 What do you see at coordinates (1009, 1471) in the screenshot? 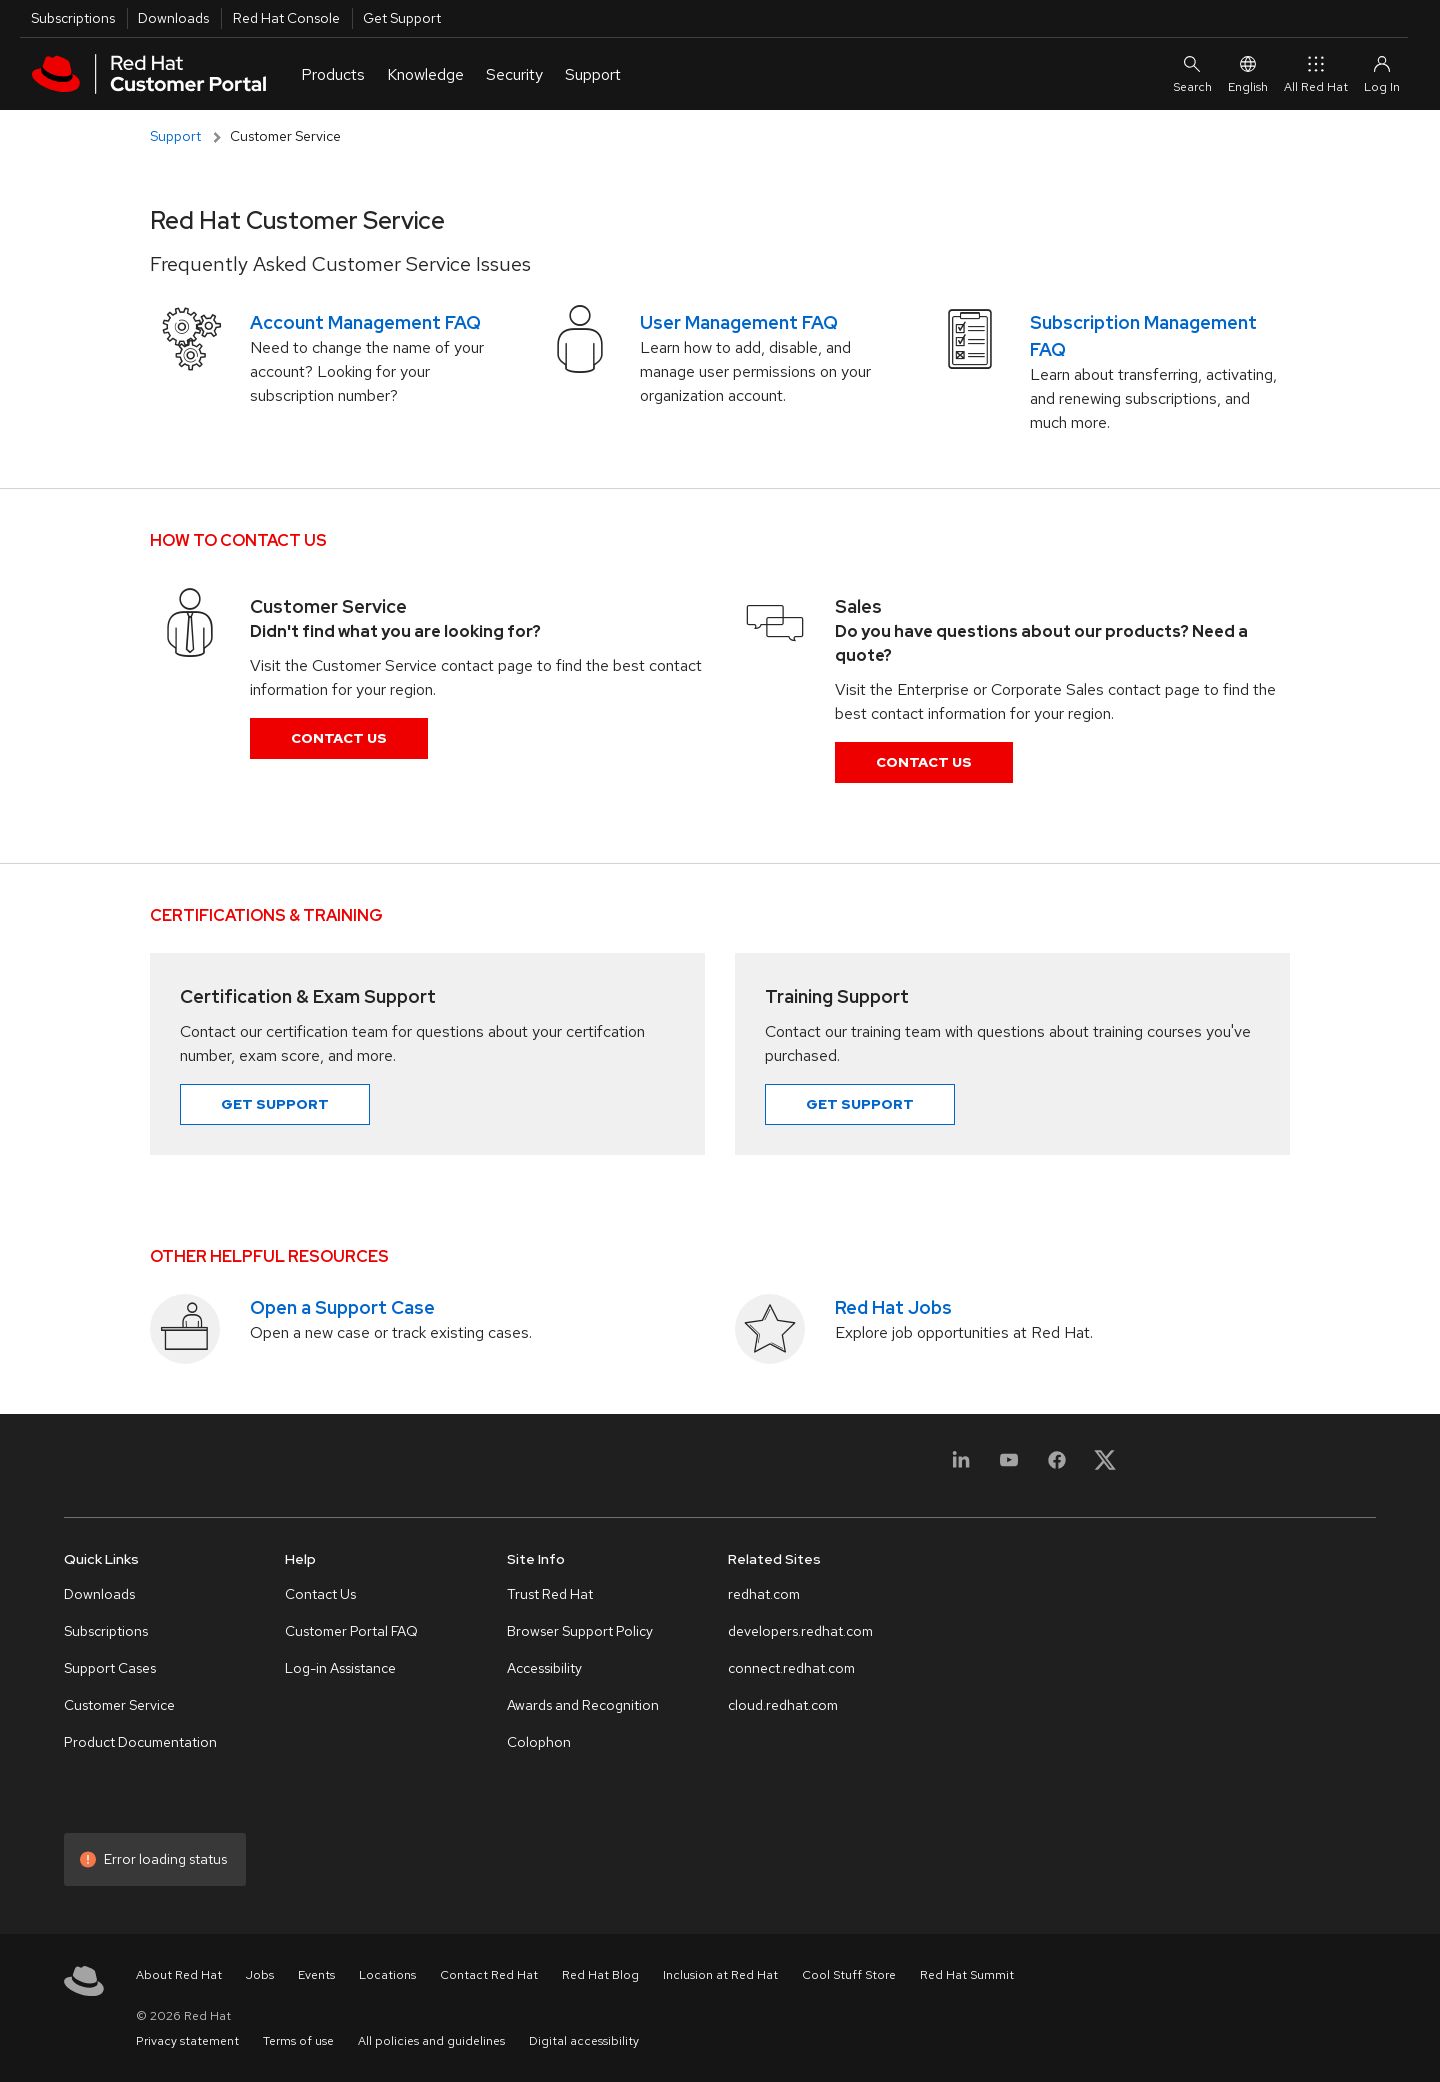
I see `[YouTube]` at bounding box center [1009, 1471].